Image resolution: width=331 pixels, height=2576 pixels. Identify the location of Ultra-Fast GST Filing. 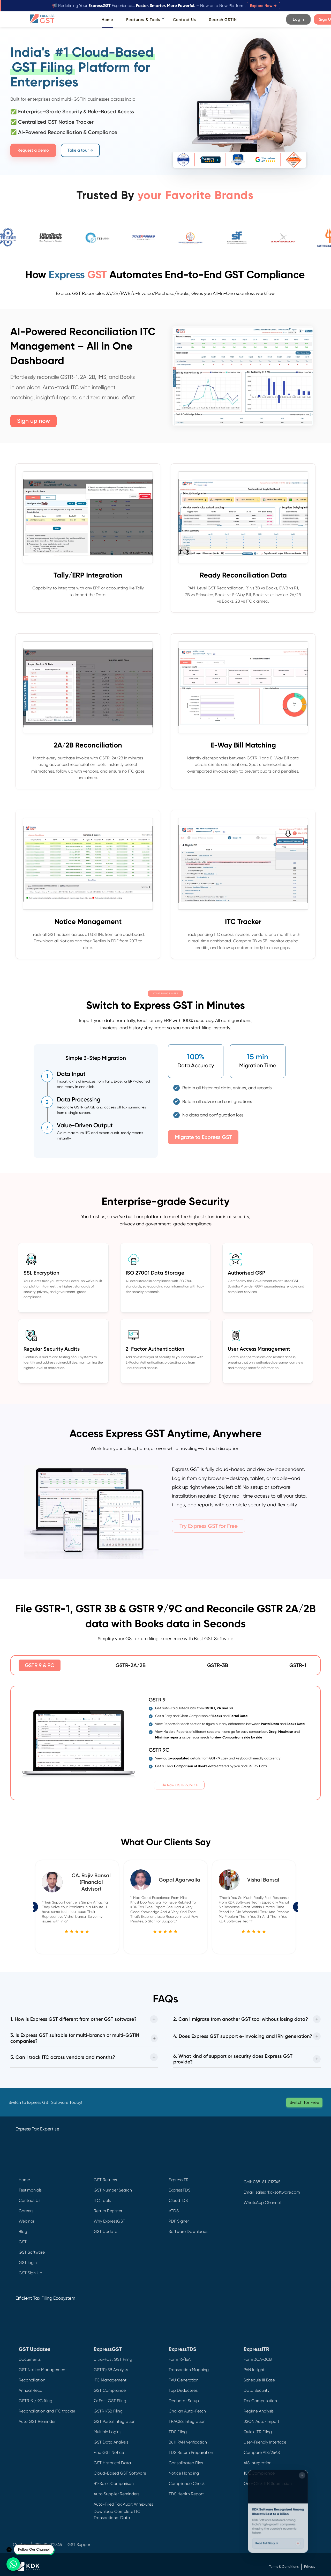
(113, 2359).